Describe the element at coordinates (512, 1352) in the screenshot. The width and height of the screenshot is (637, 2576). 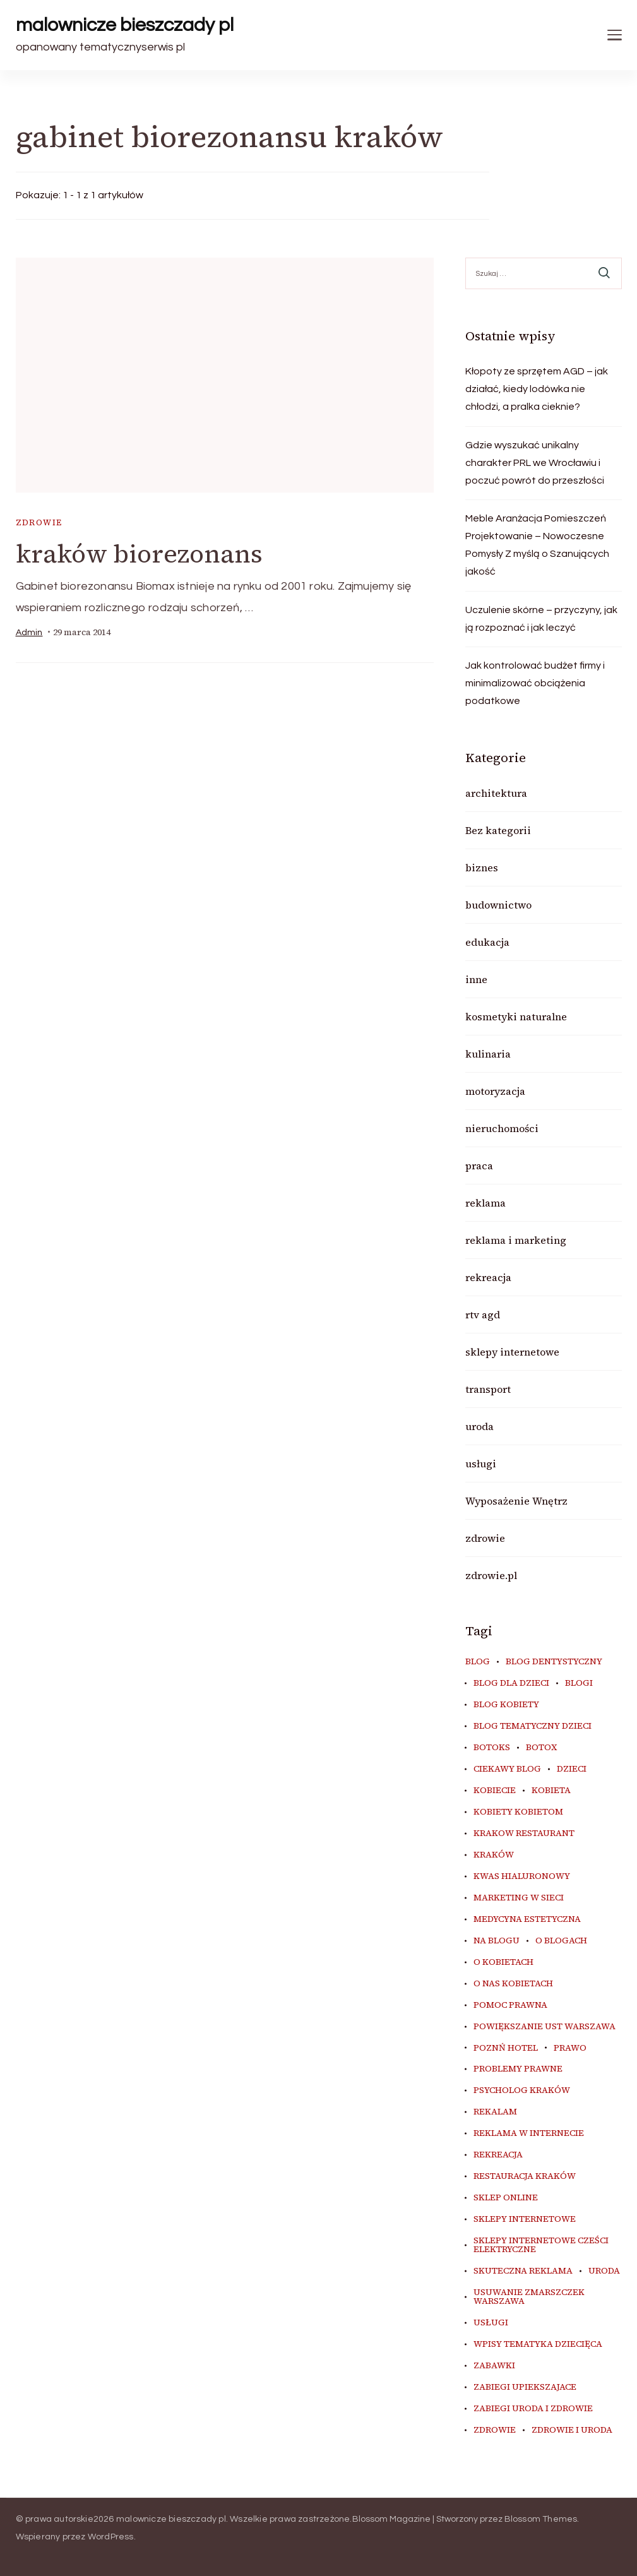
I see `sklepy internetowe` at that location.